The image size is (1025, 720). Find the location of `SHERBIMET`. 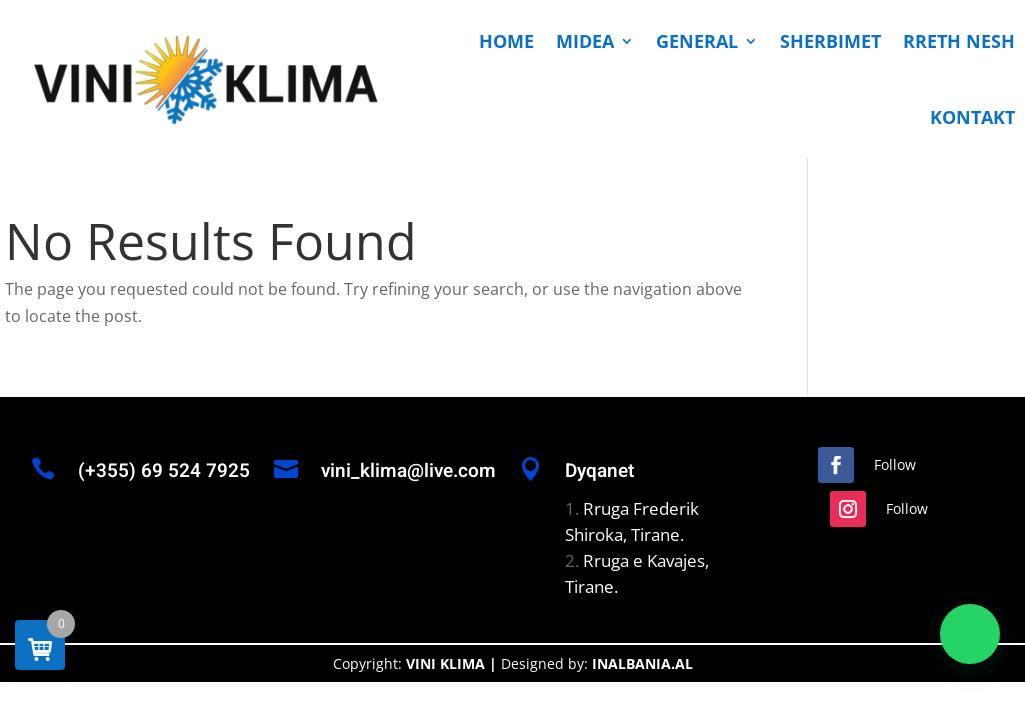

SHERBIMET is located at coordinates (830, 41).